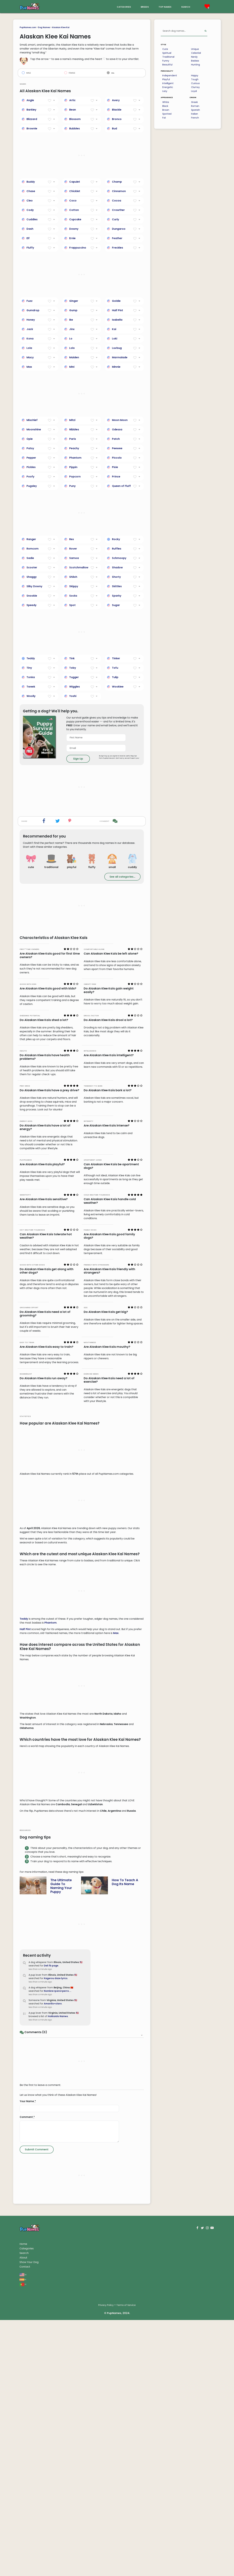  I want to click on Tofu, so click(115, 668).